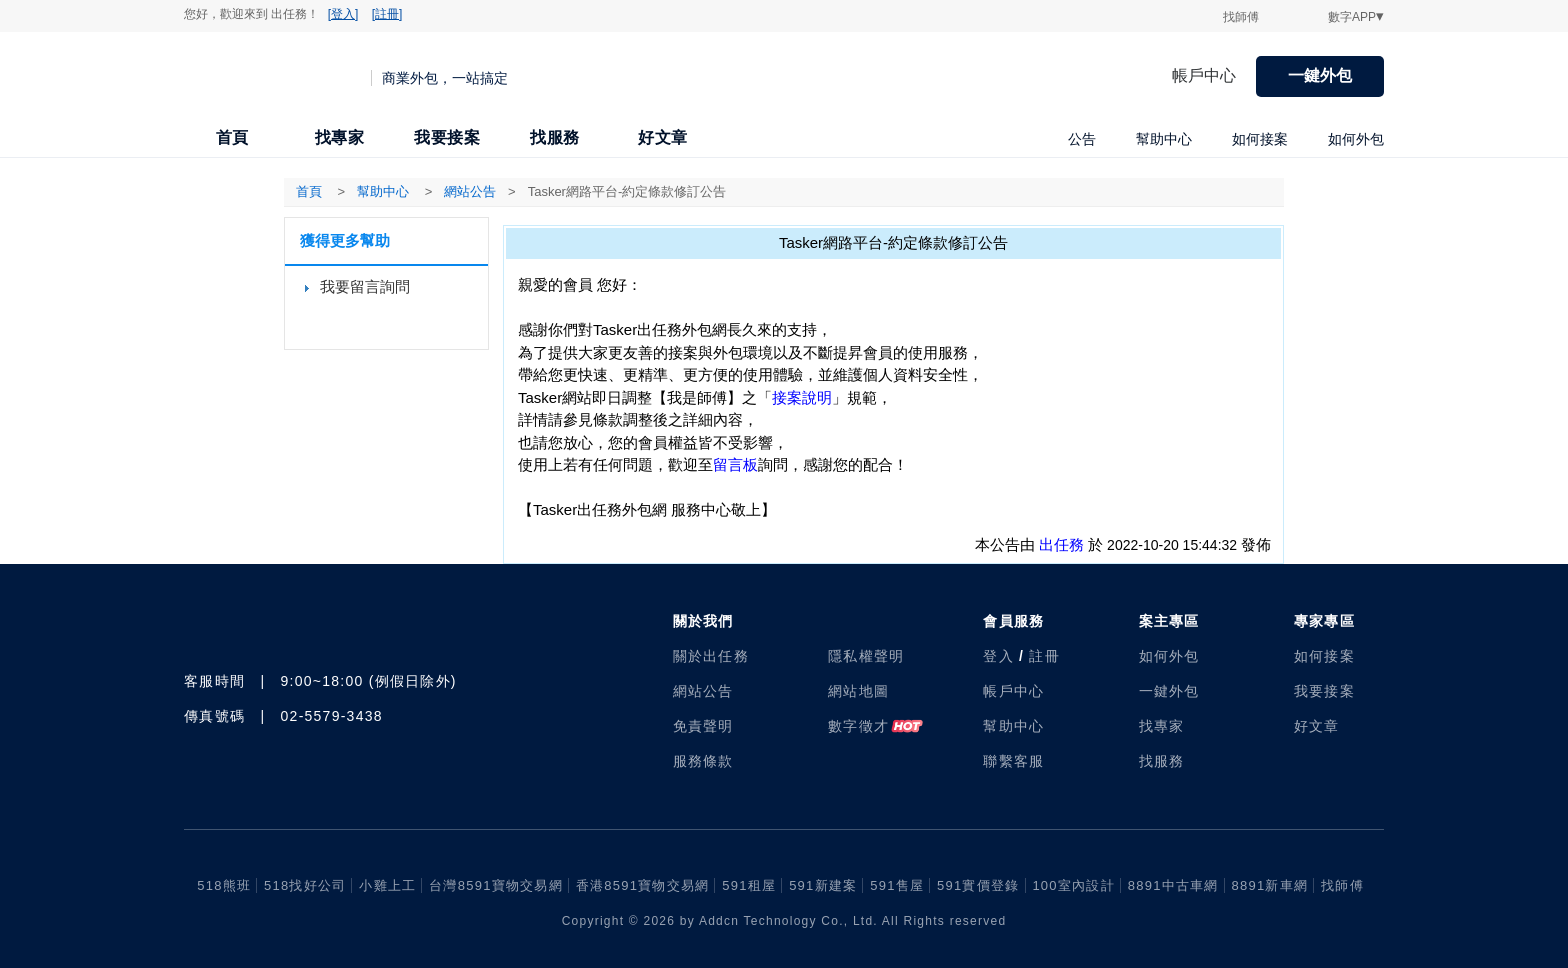  I want to click on 接案說明, so click(802, 397).